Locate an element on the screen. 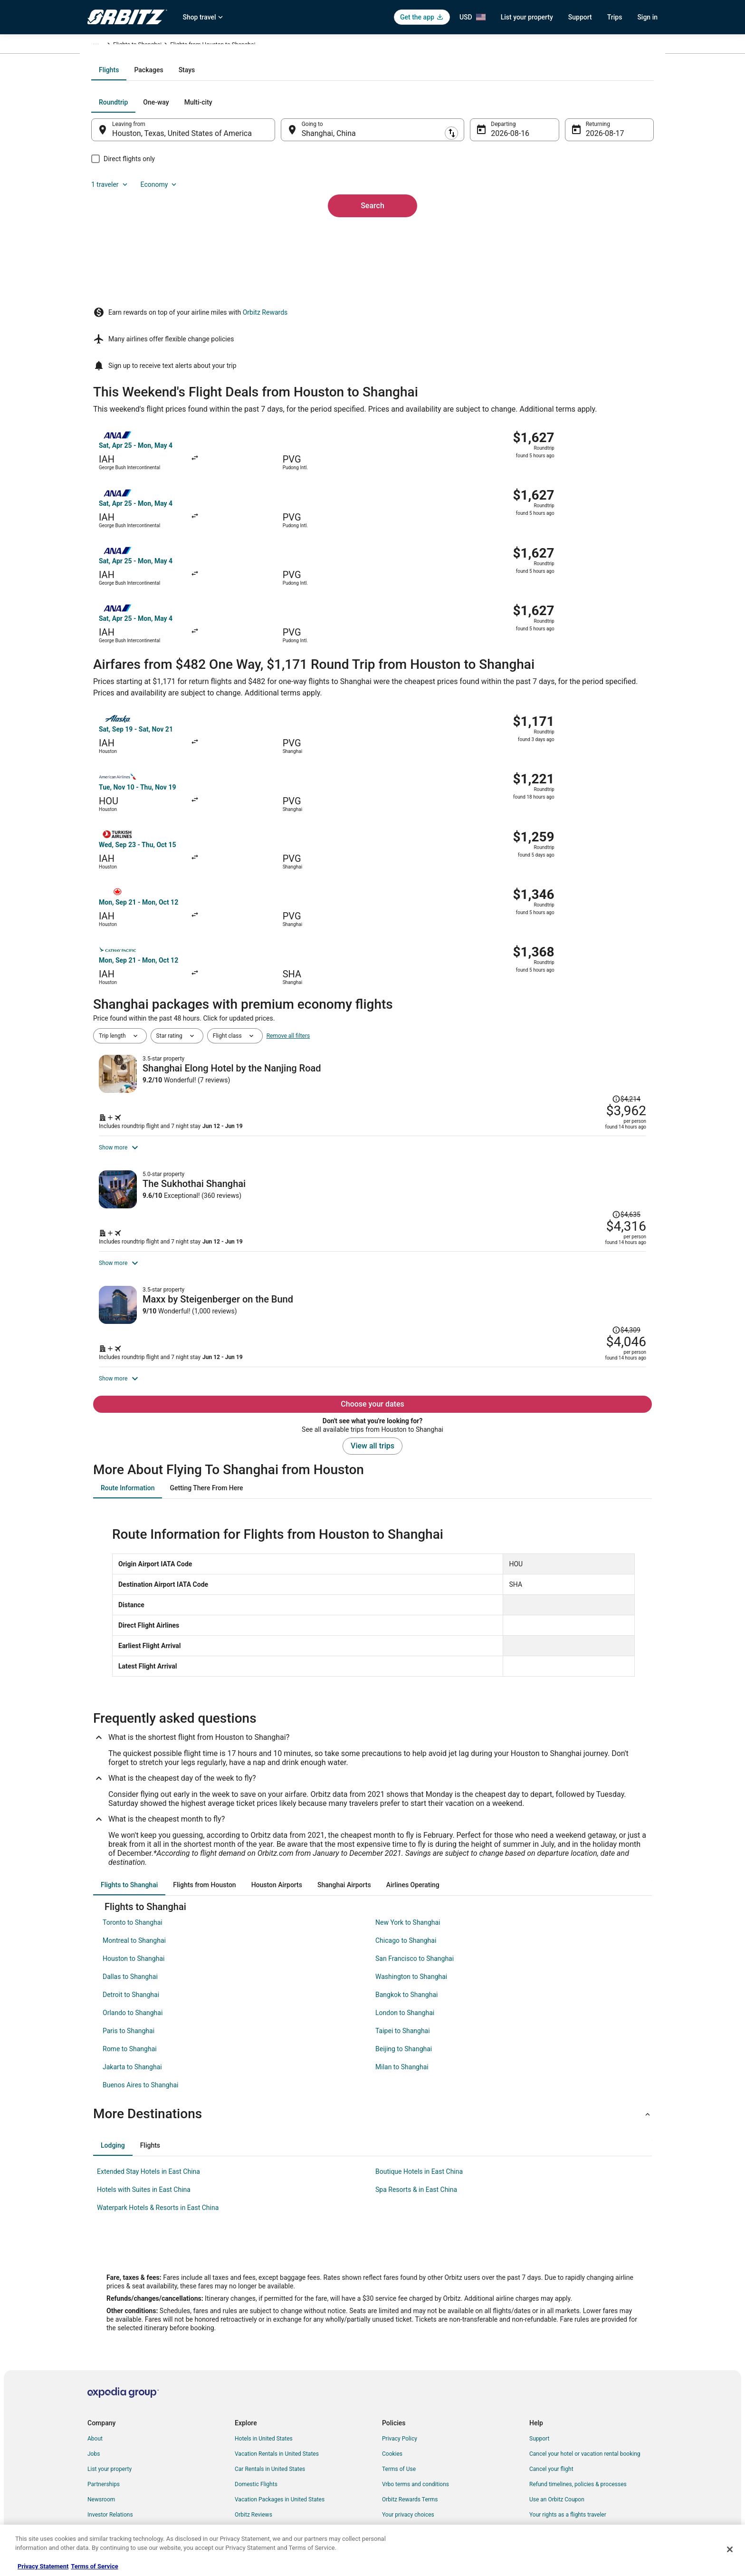 The image size is (745, 2576). Terms of Use [link] is located at coordinates (399, 2404).